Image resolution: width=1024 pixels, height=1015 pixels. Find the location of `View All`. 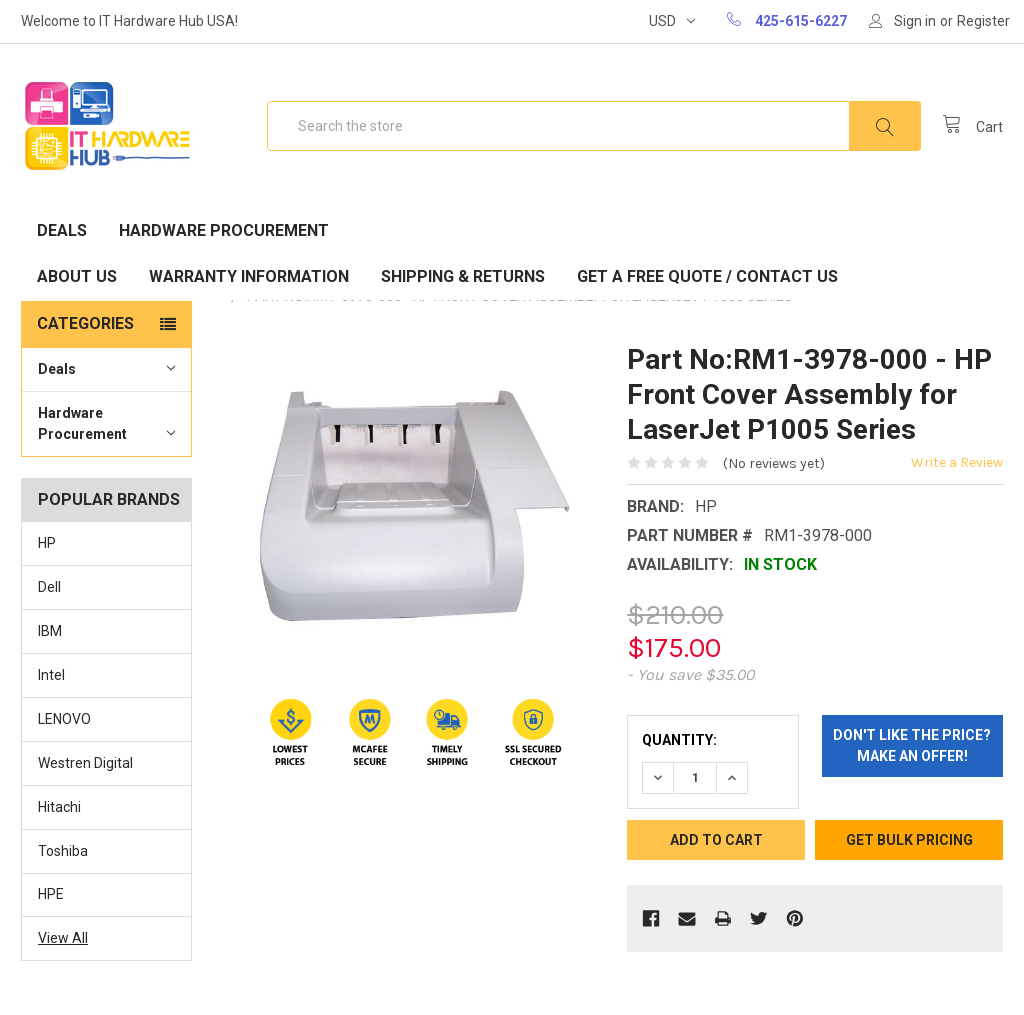

View All is located at coordinates (63, 938).